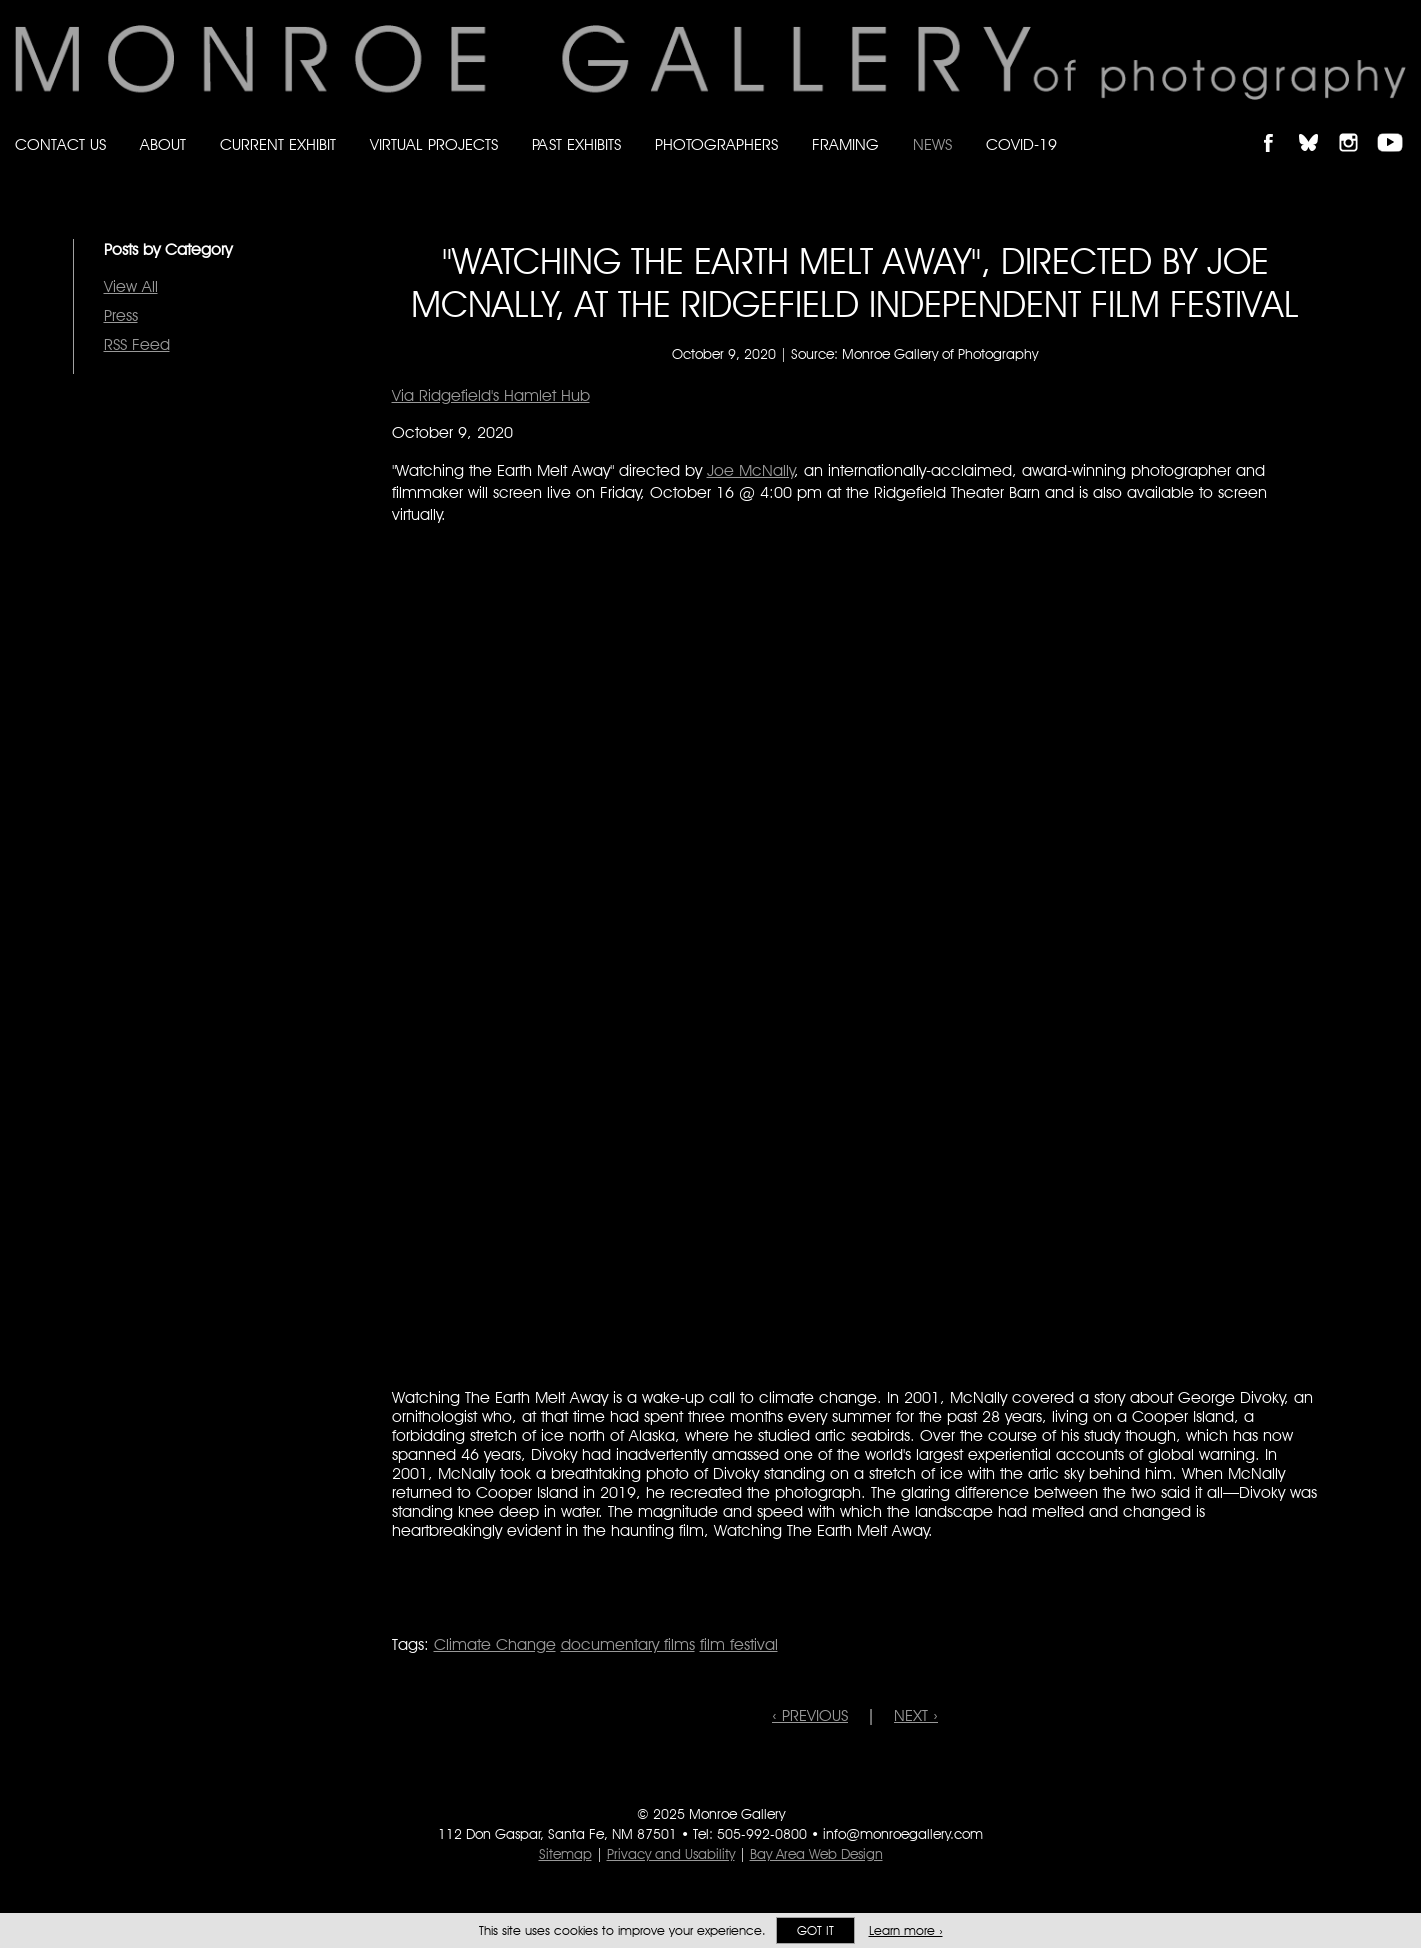  I want to click on Past Exhibits, so click(576, 144).